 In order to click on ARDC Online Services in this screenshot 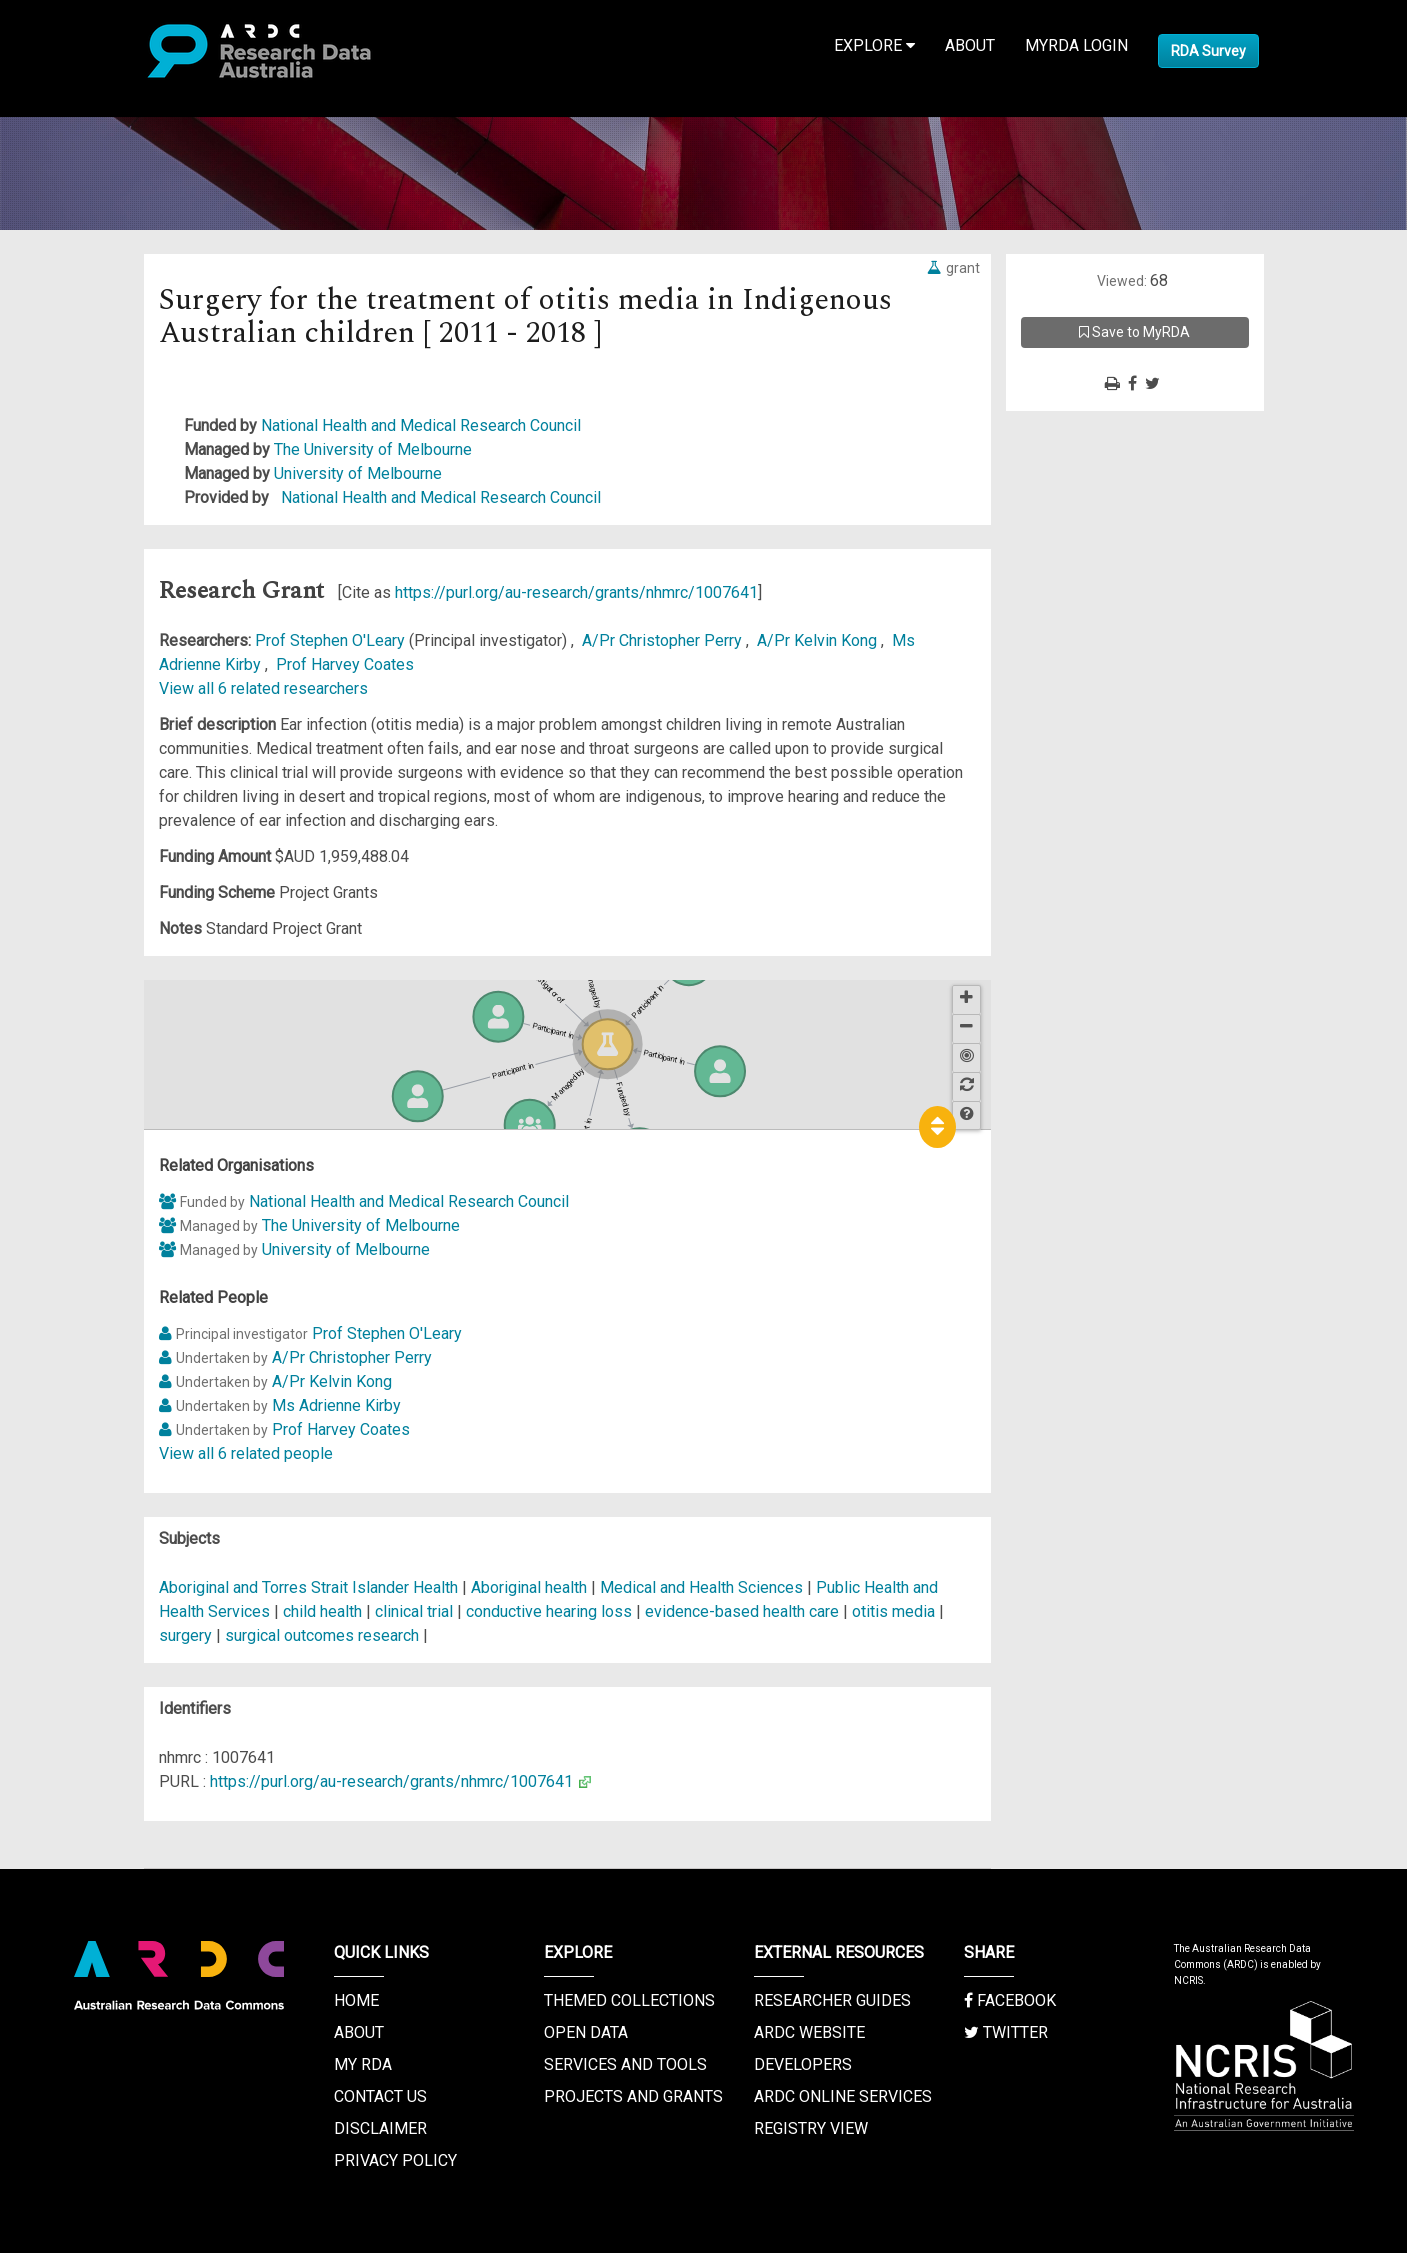, I will do `click(843, 2096)`.